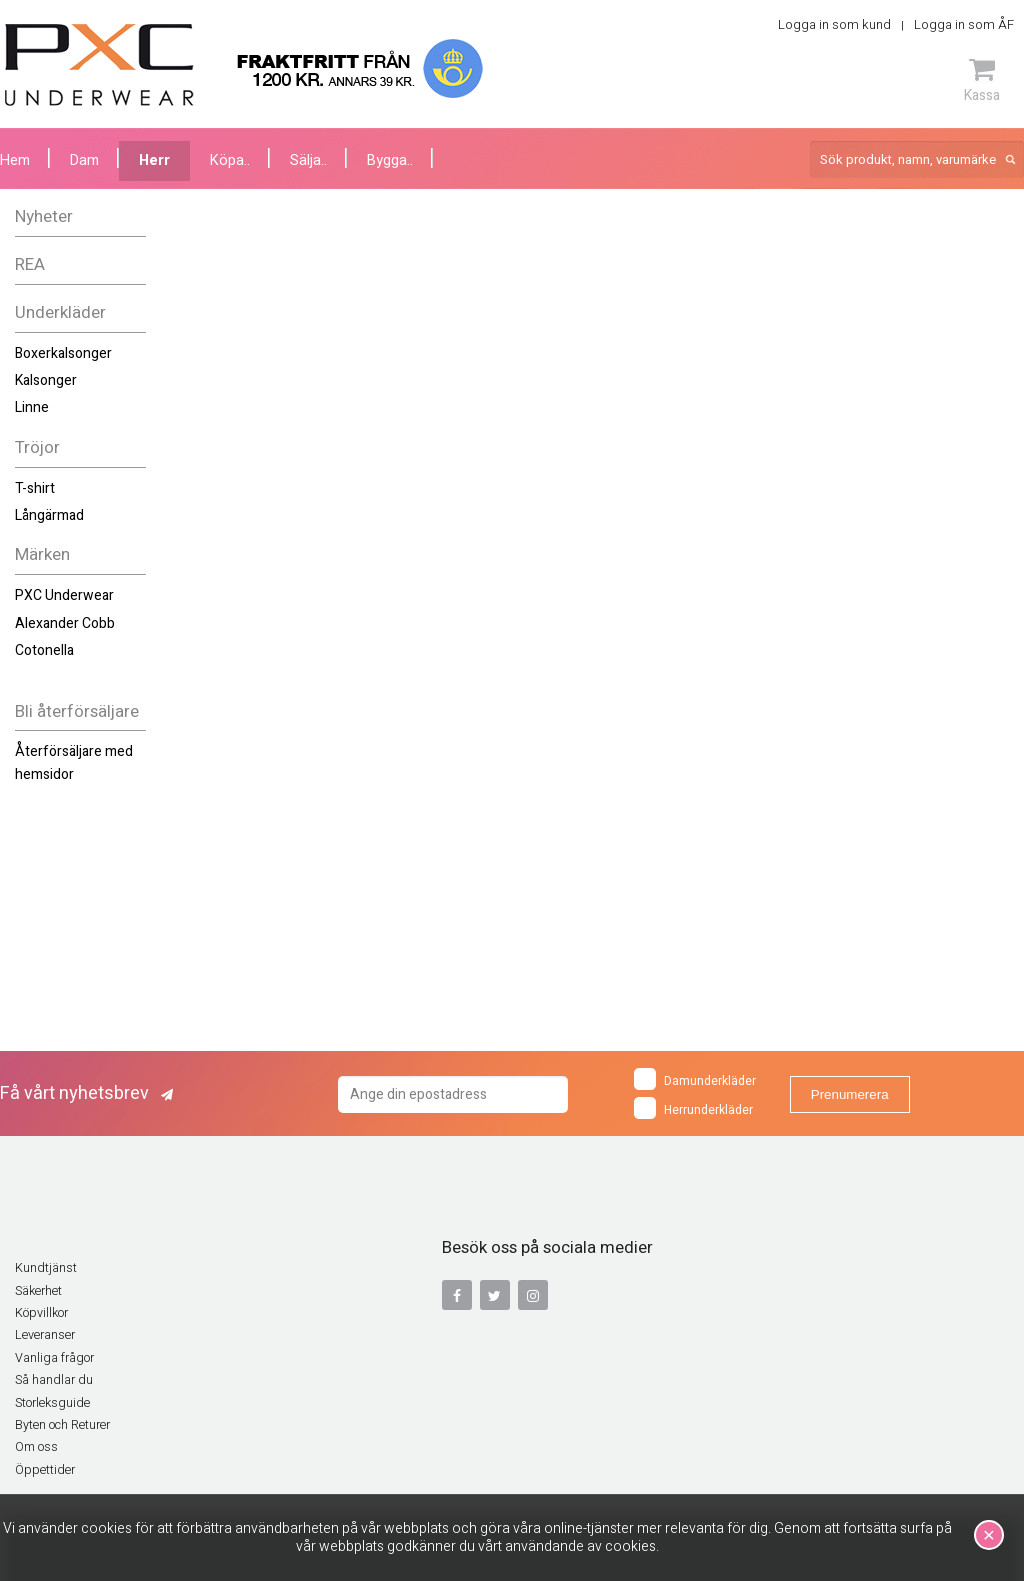  What do you see at coordinates (46, 1268) in the screenshot?
I see `Kundtjänst` at bounding box center [46, 1268].